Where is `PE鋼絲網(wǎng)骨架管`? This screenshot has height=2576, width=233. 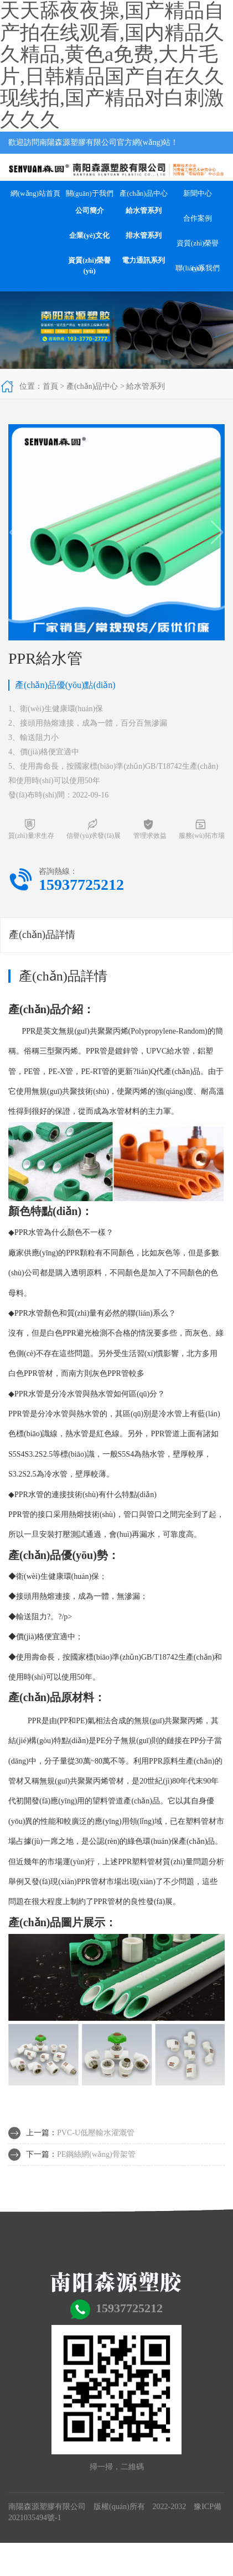 PE鋼絲網(wǎng)骨架管 is located at coordinates (96, 2154).